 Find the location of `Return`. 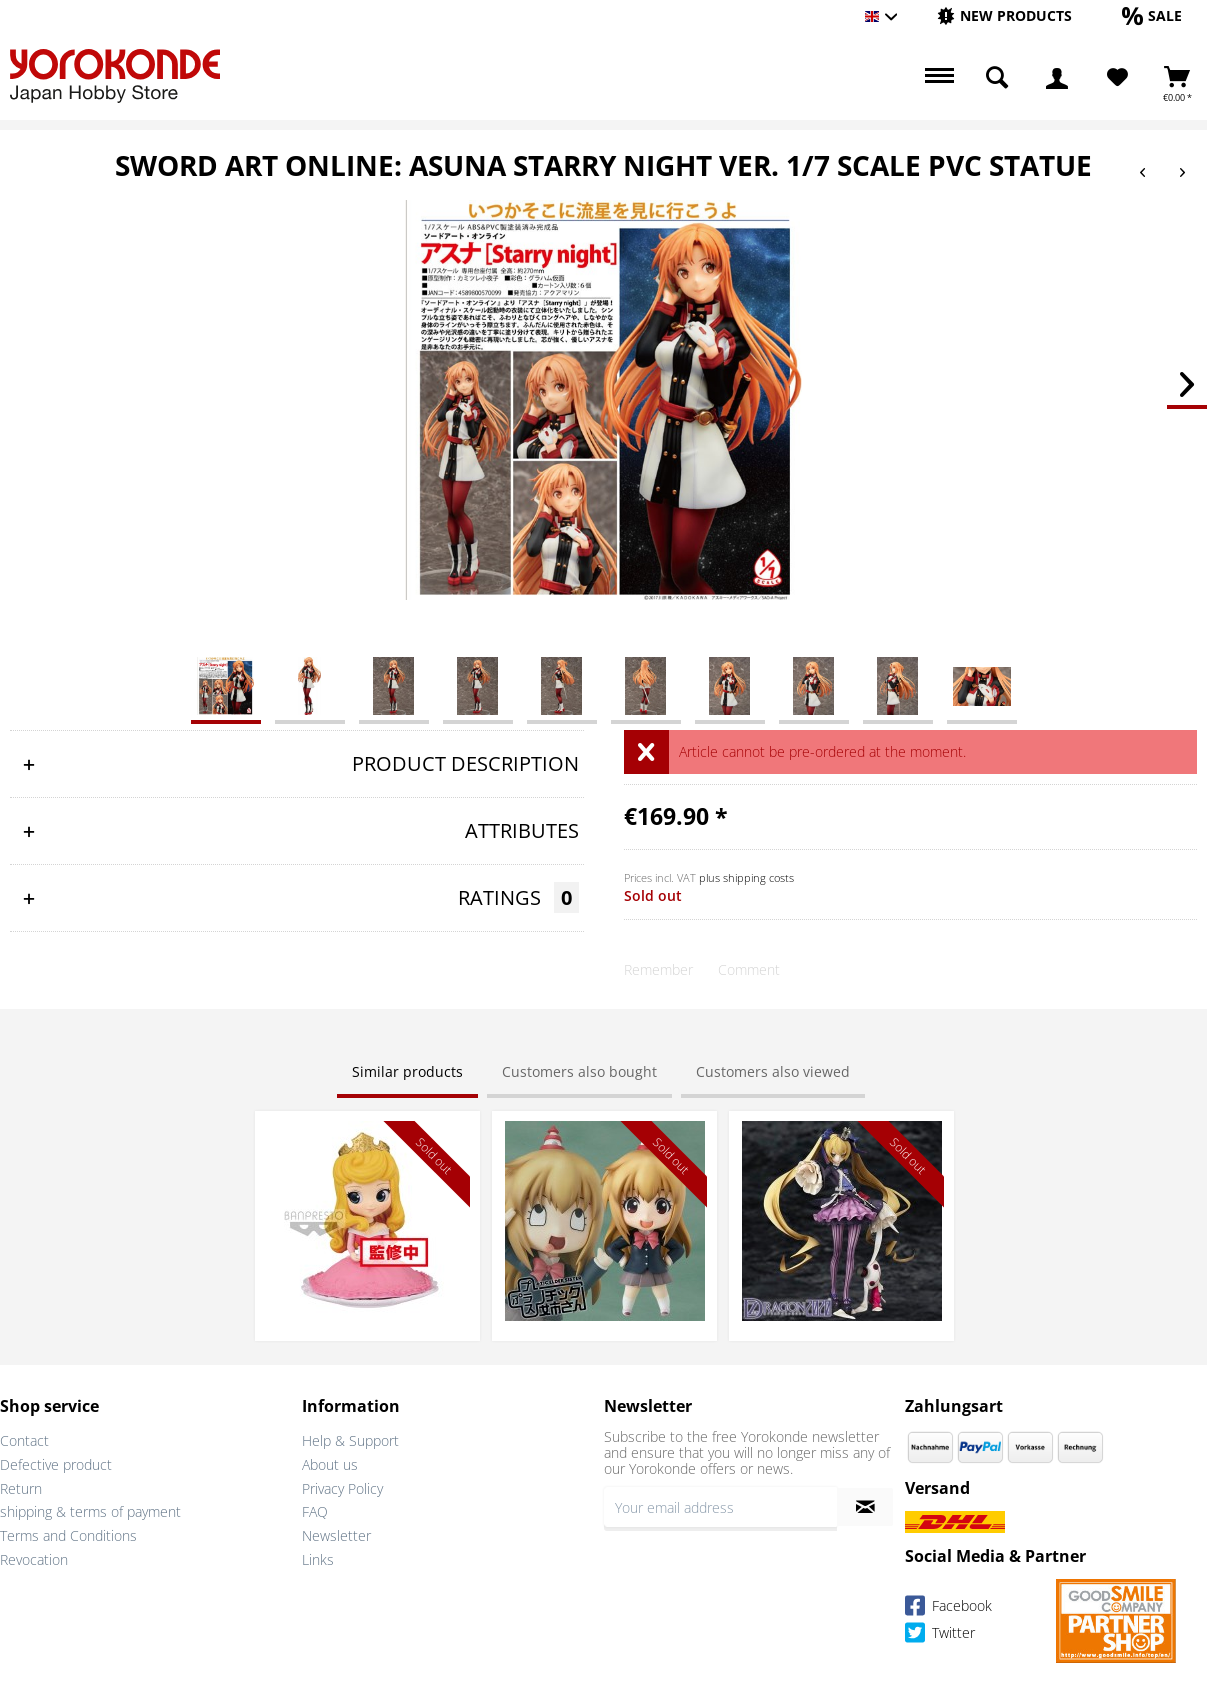

Return is located at coordinates (21, 1488).